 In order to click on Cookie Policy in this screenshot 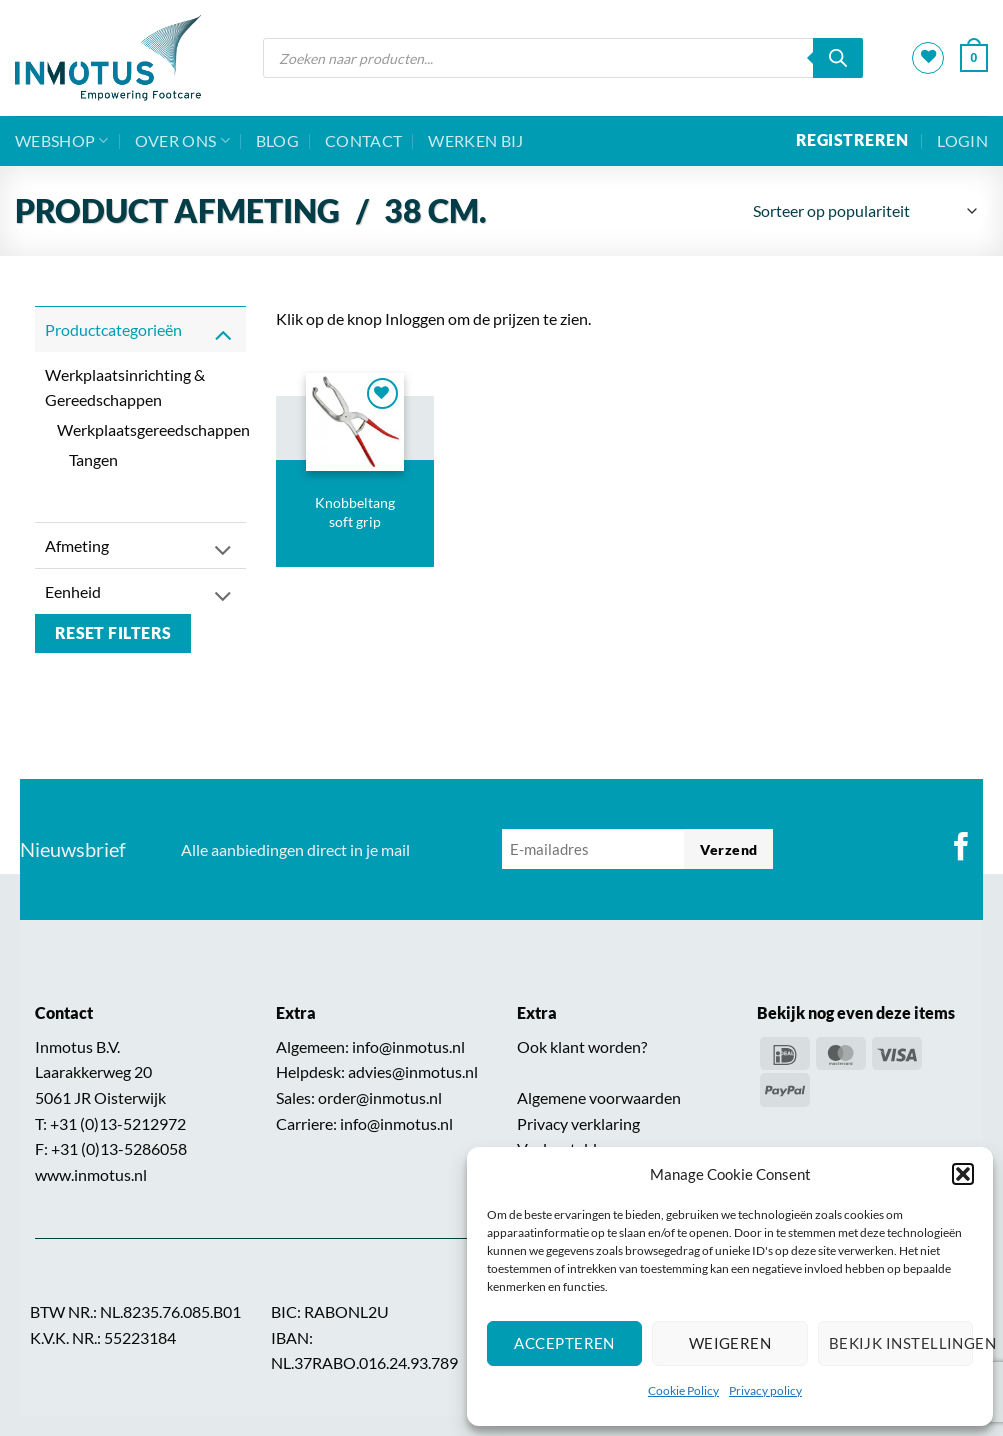, I will do `click(683, 1390)`.